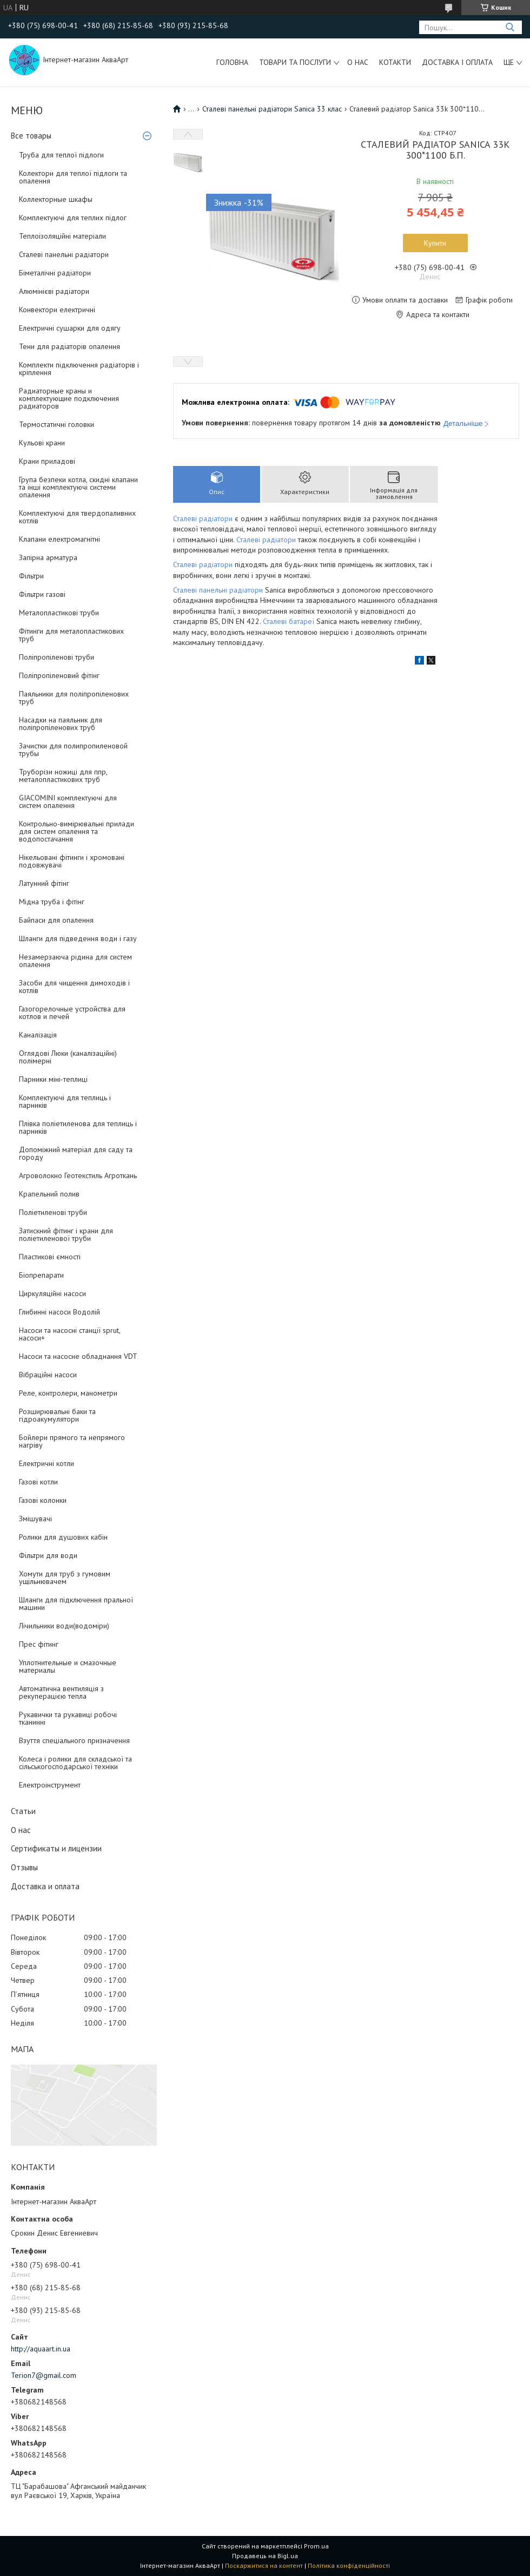 This screenshot has height=2576, width=530. I want to click on Електричні сушарки для одягу, so click(70, 328).